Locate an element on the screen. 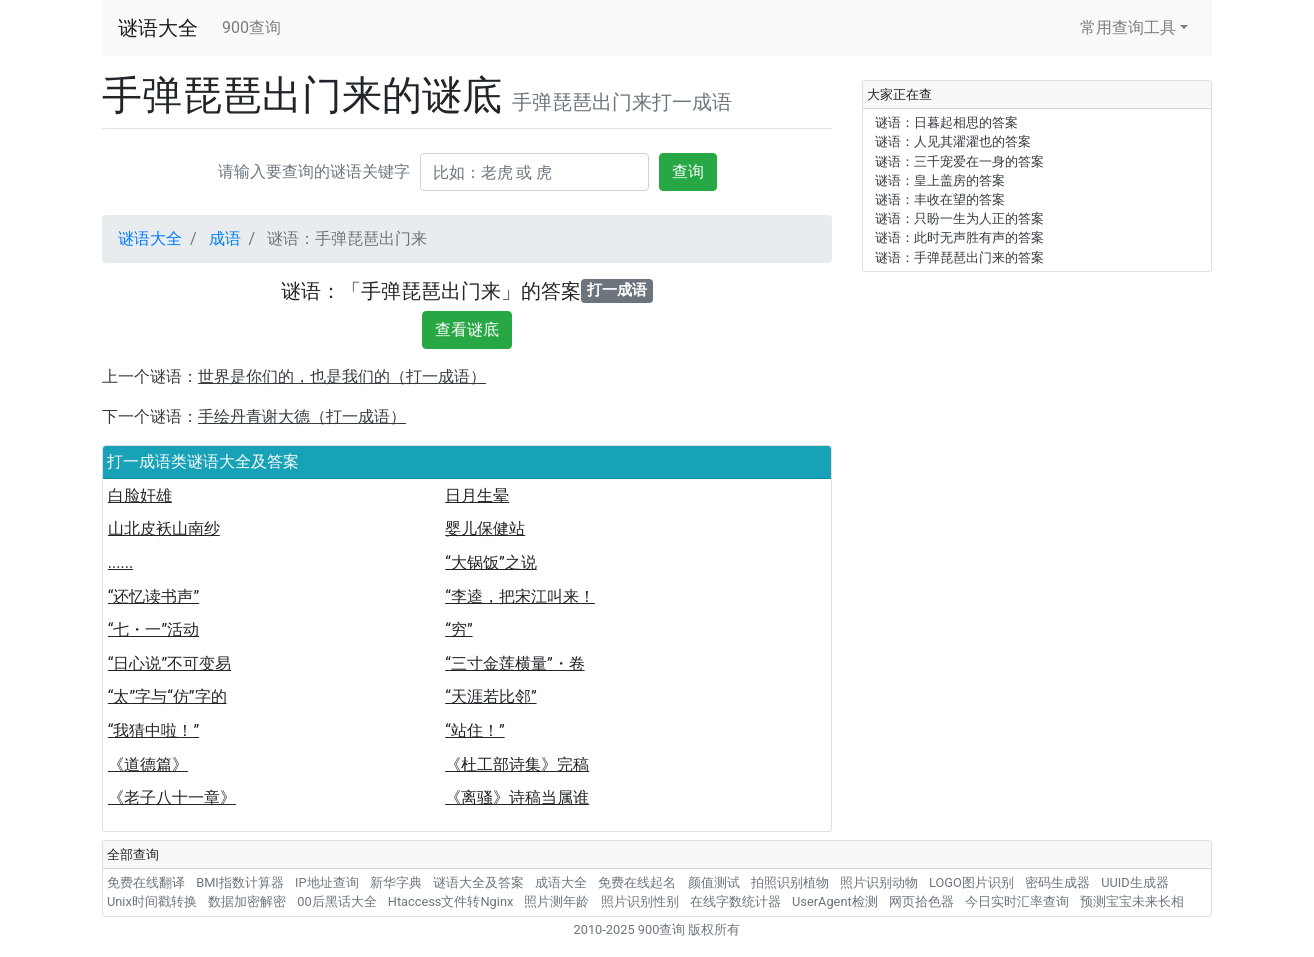 Image resolution: width=1314 pixels, height=957 pixels. “天涯若比邻” is located at coordinates (490, 696).